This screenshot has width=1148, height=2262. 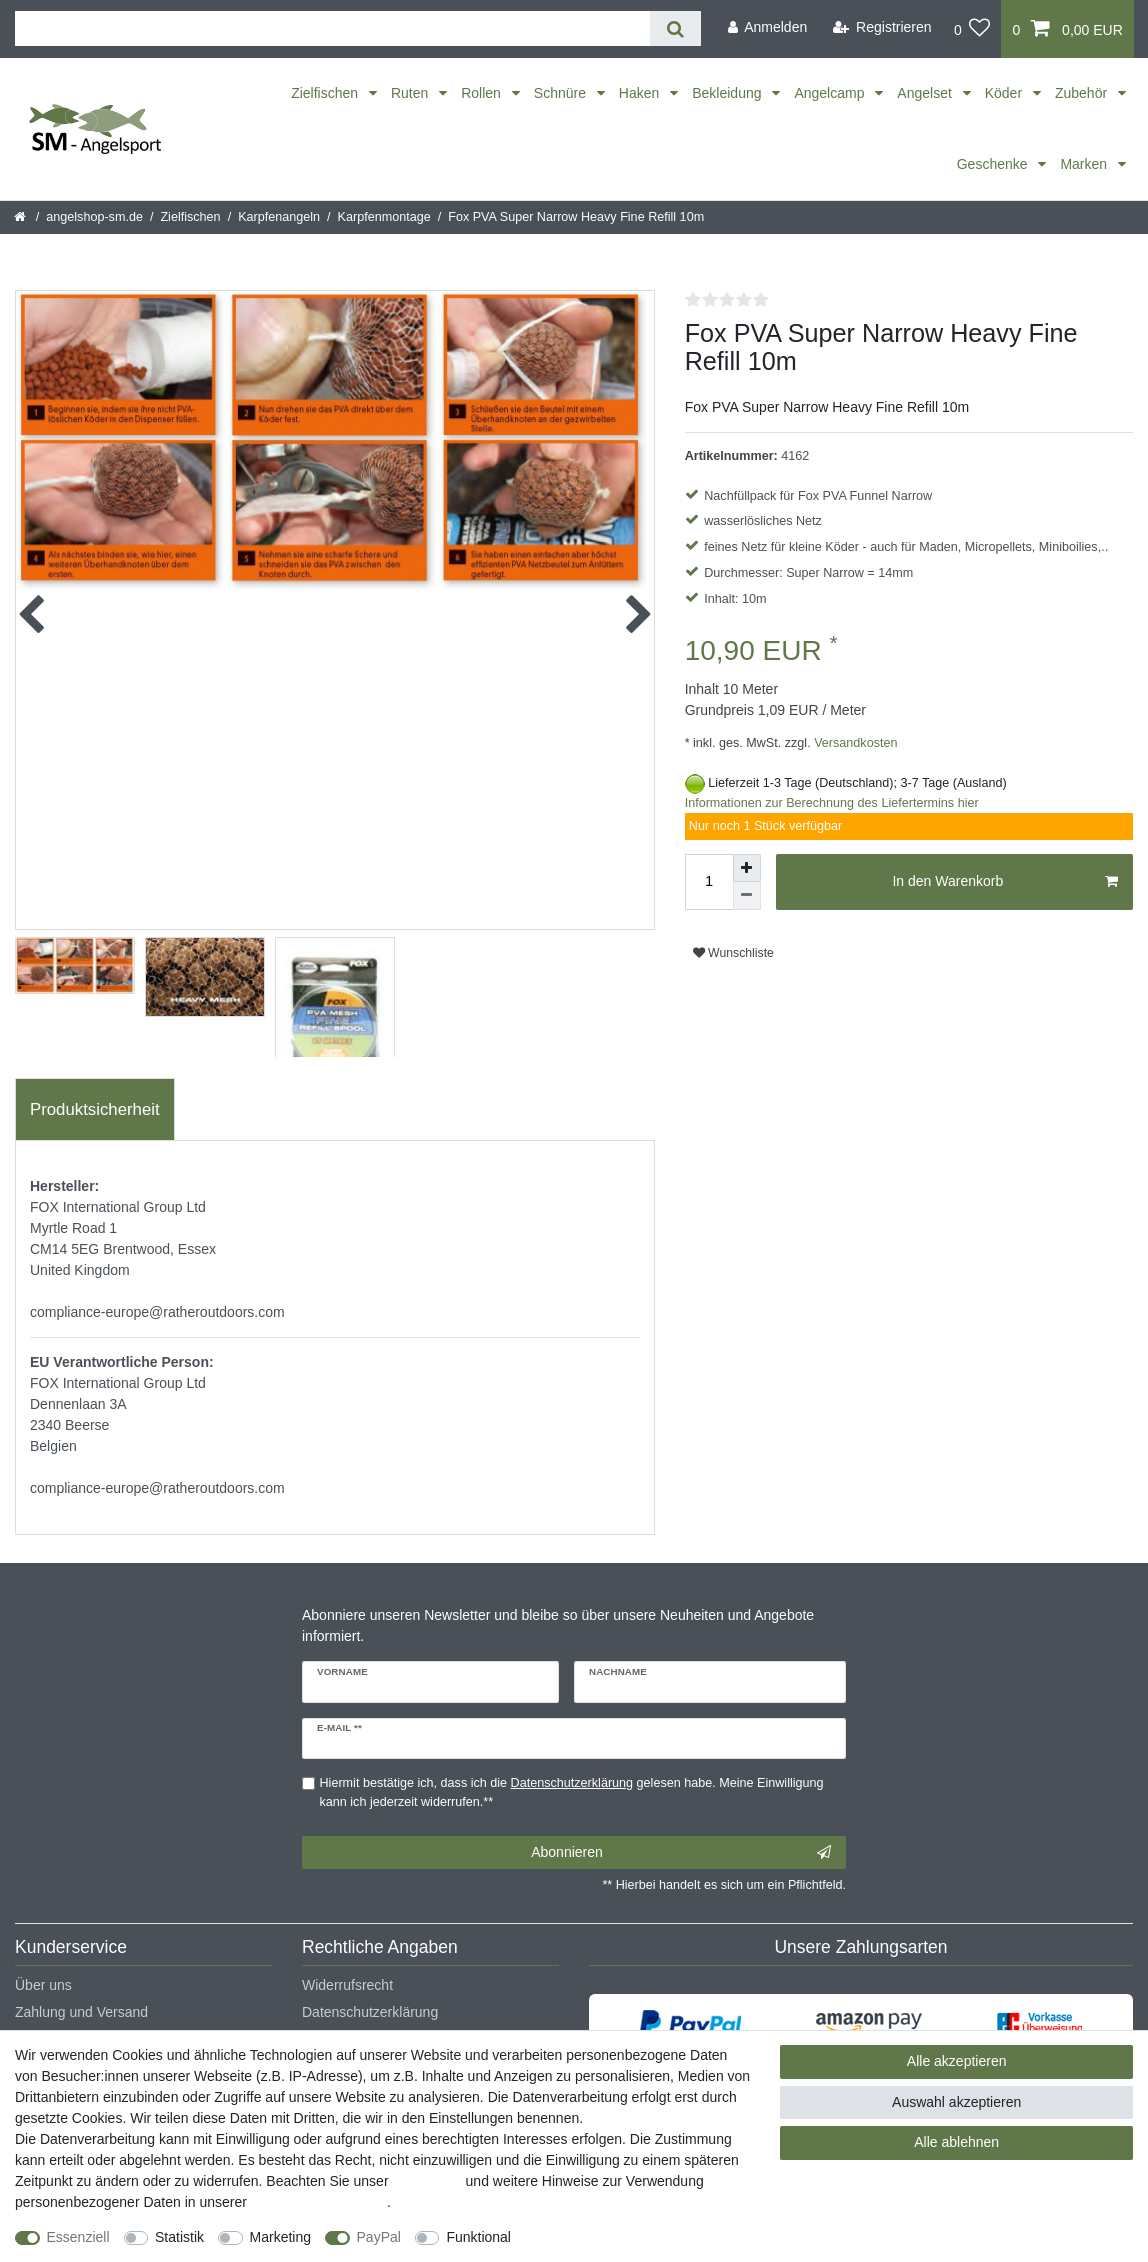 I want to click on Bekleidung, so click(x=728, y=93).